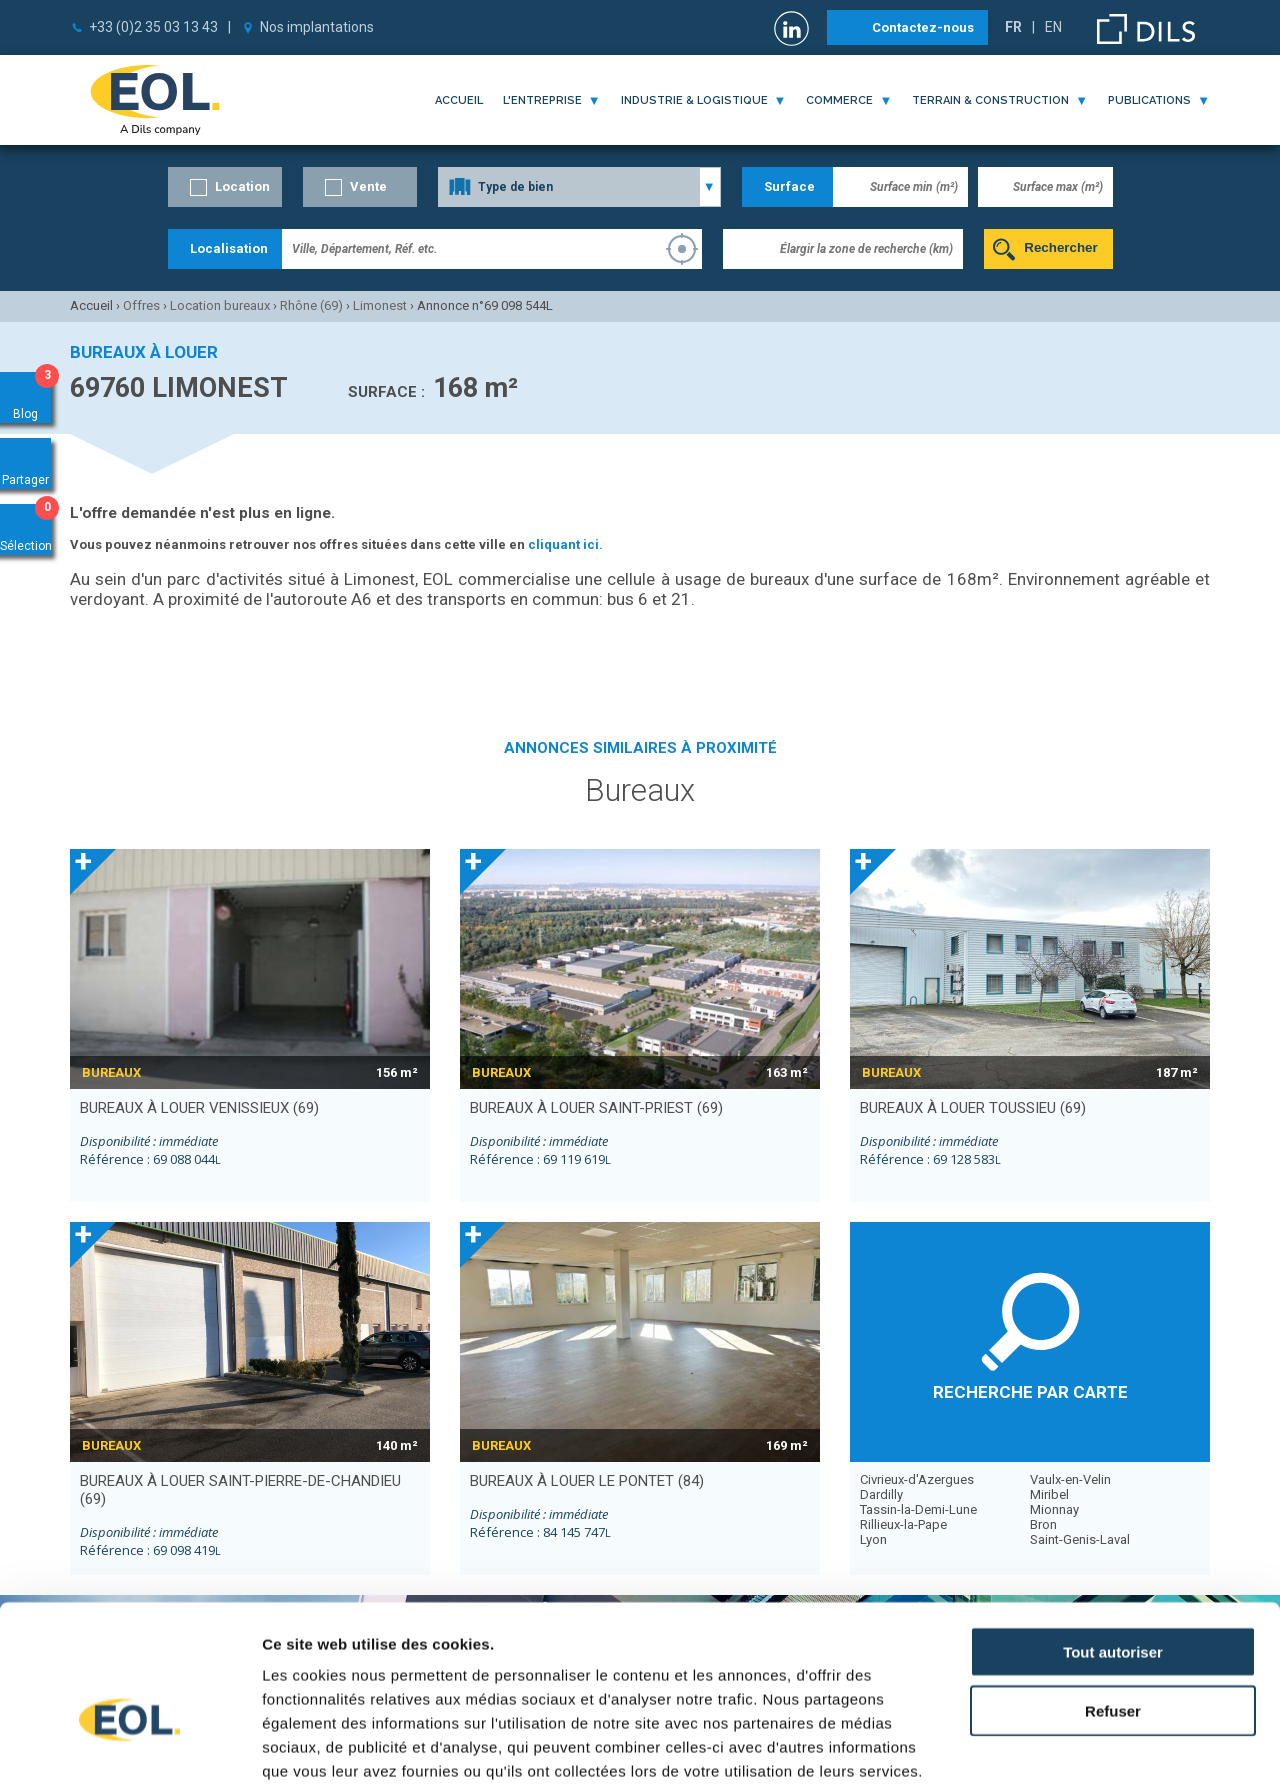 The width and height of the screenshot is (1280, 1791). What do you see at coordinates (923, 27) in the screenshot?
I see `Contactez-nous` at bounding box center [923, 27].